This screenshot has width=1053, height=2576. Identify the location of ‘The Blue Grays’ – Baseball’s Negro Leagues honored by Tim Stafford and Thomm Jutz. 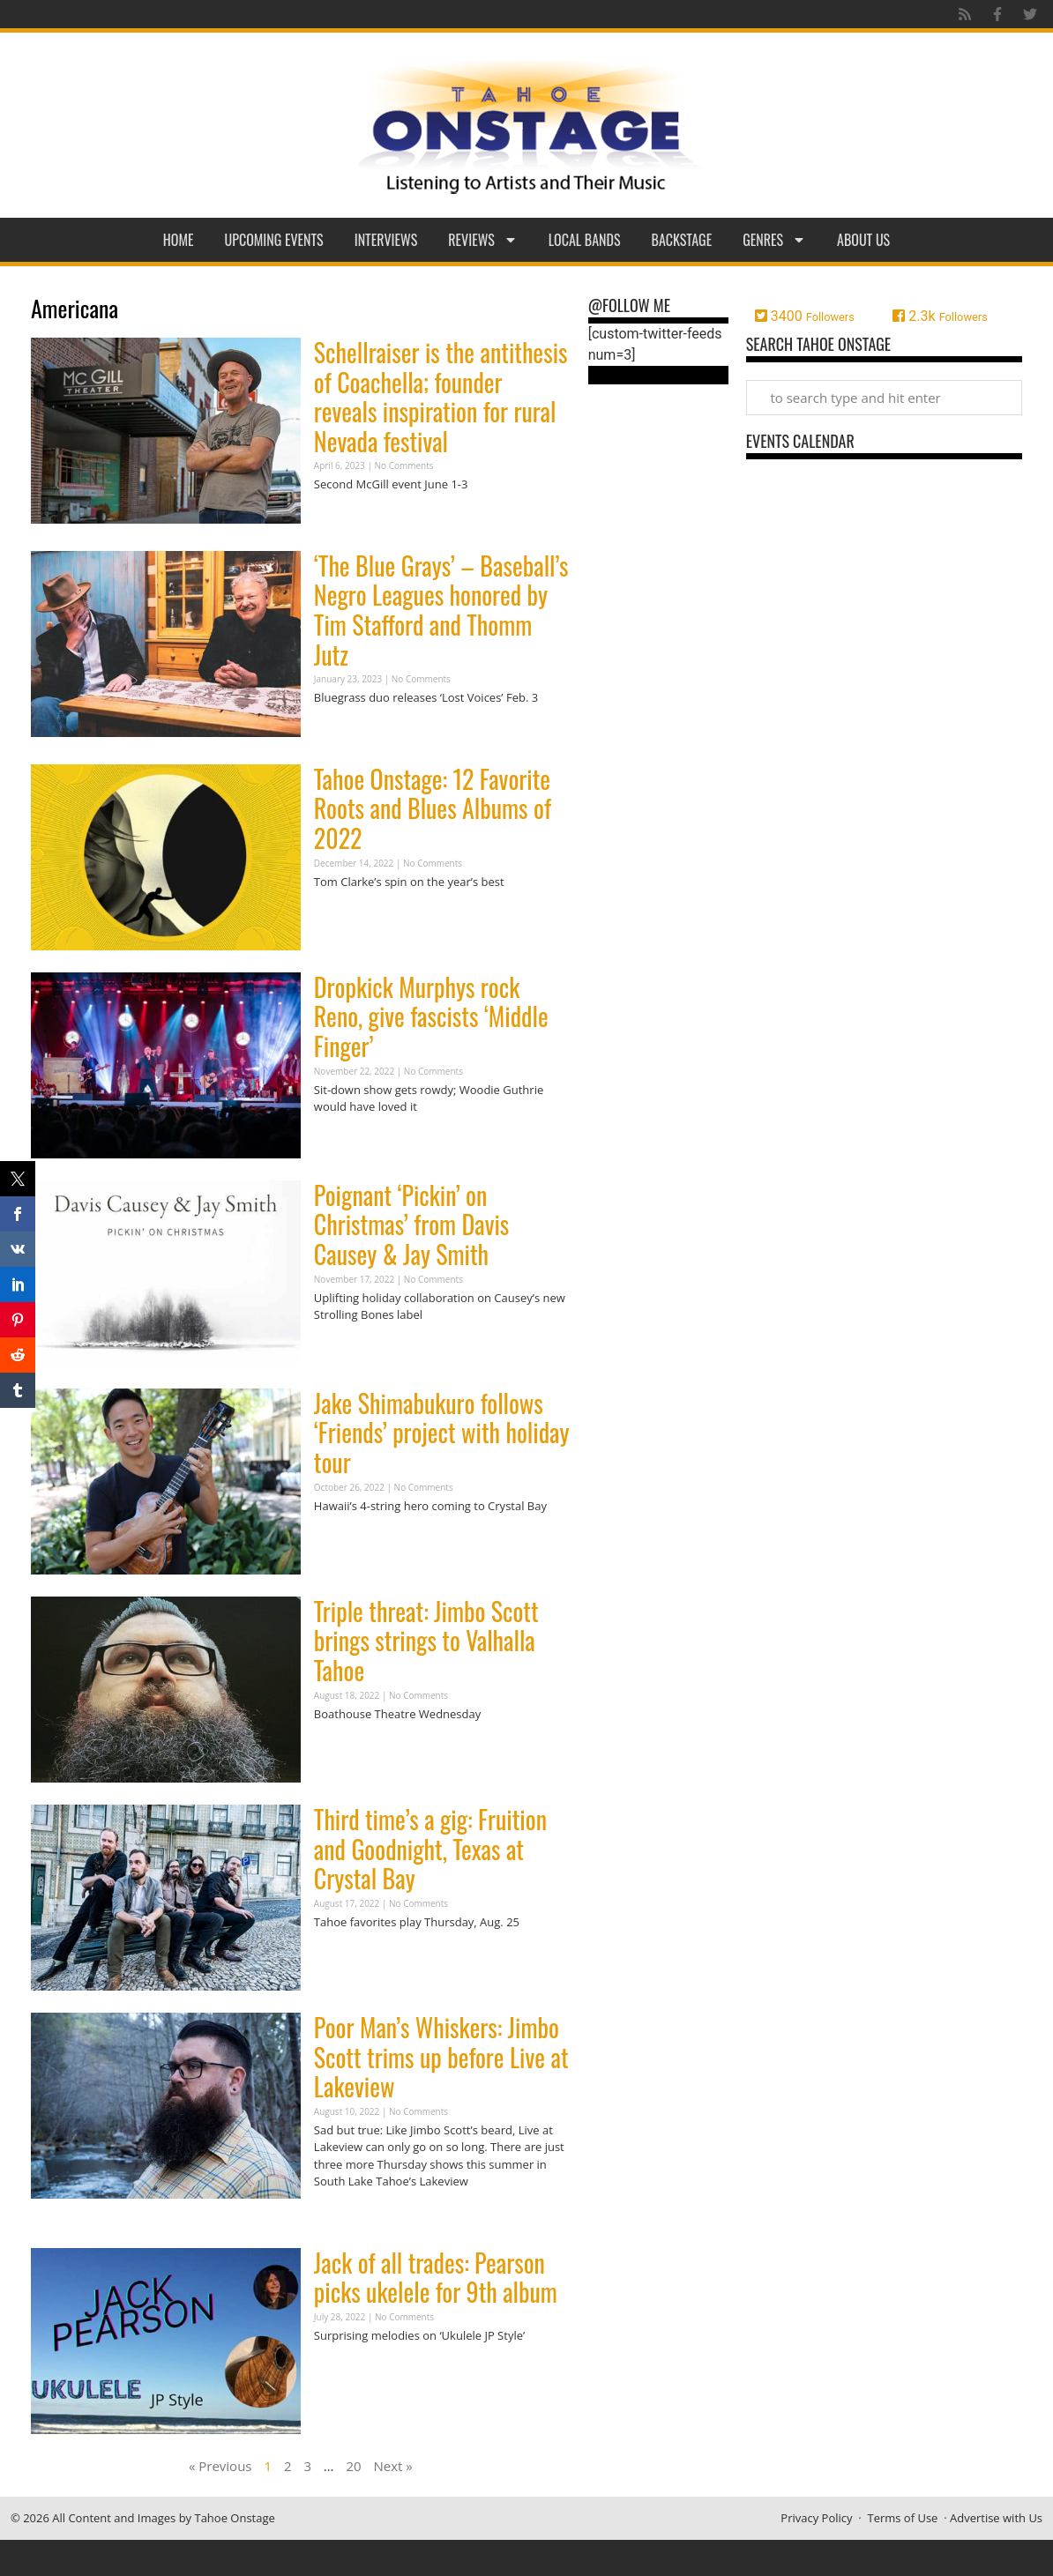
(441, 610).